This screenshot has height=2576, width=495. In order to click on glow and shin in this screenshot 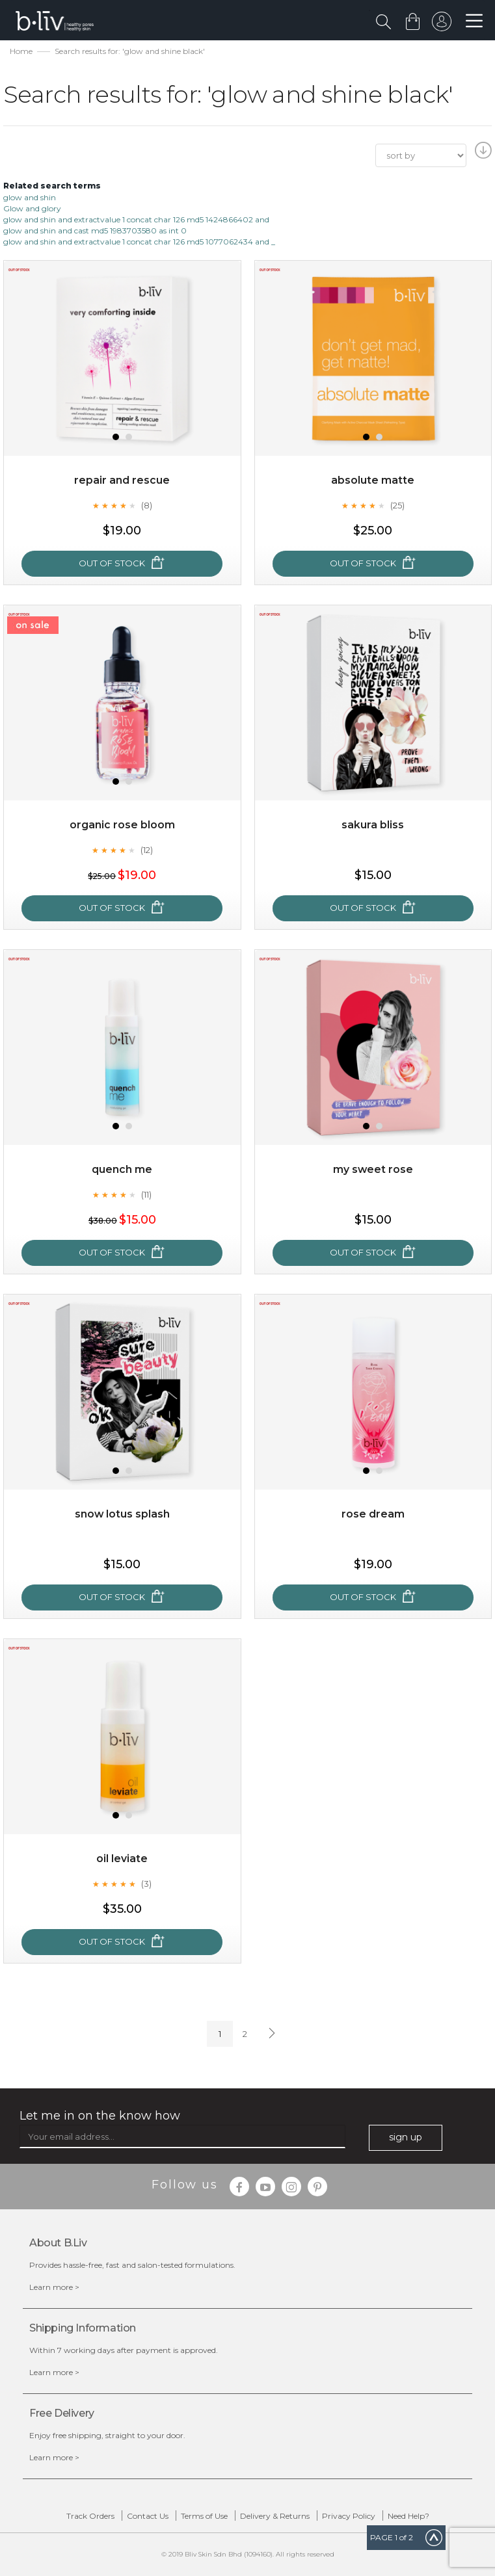, I will do `click(29, 197)`.